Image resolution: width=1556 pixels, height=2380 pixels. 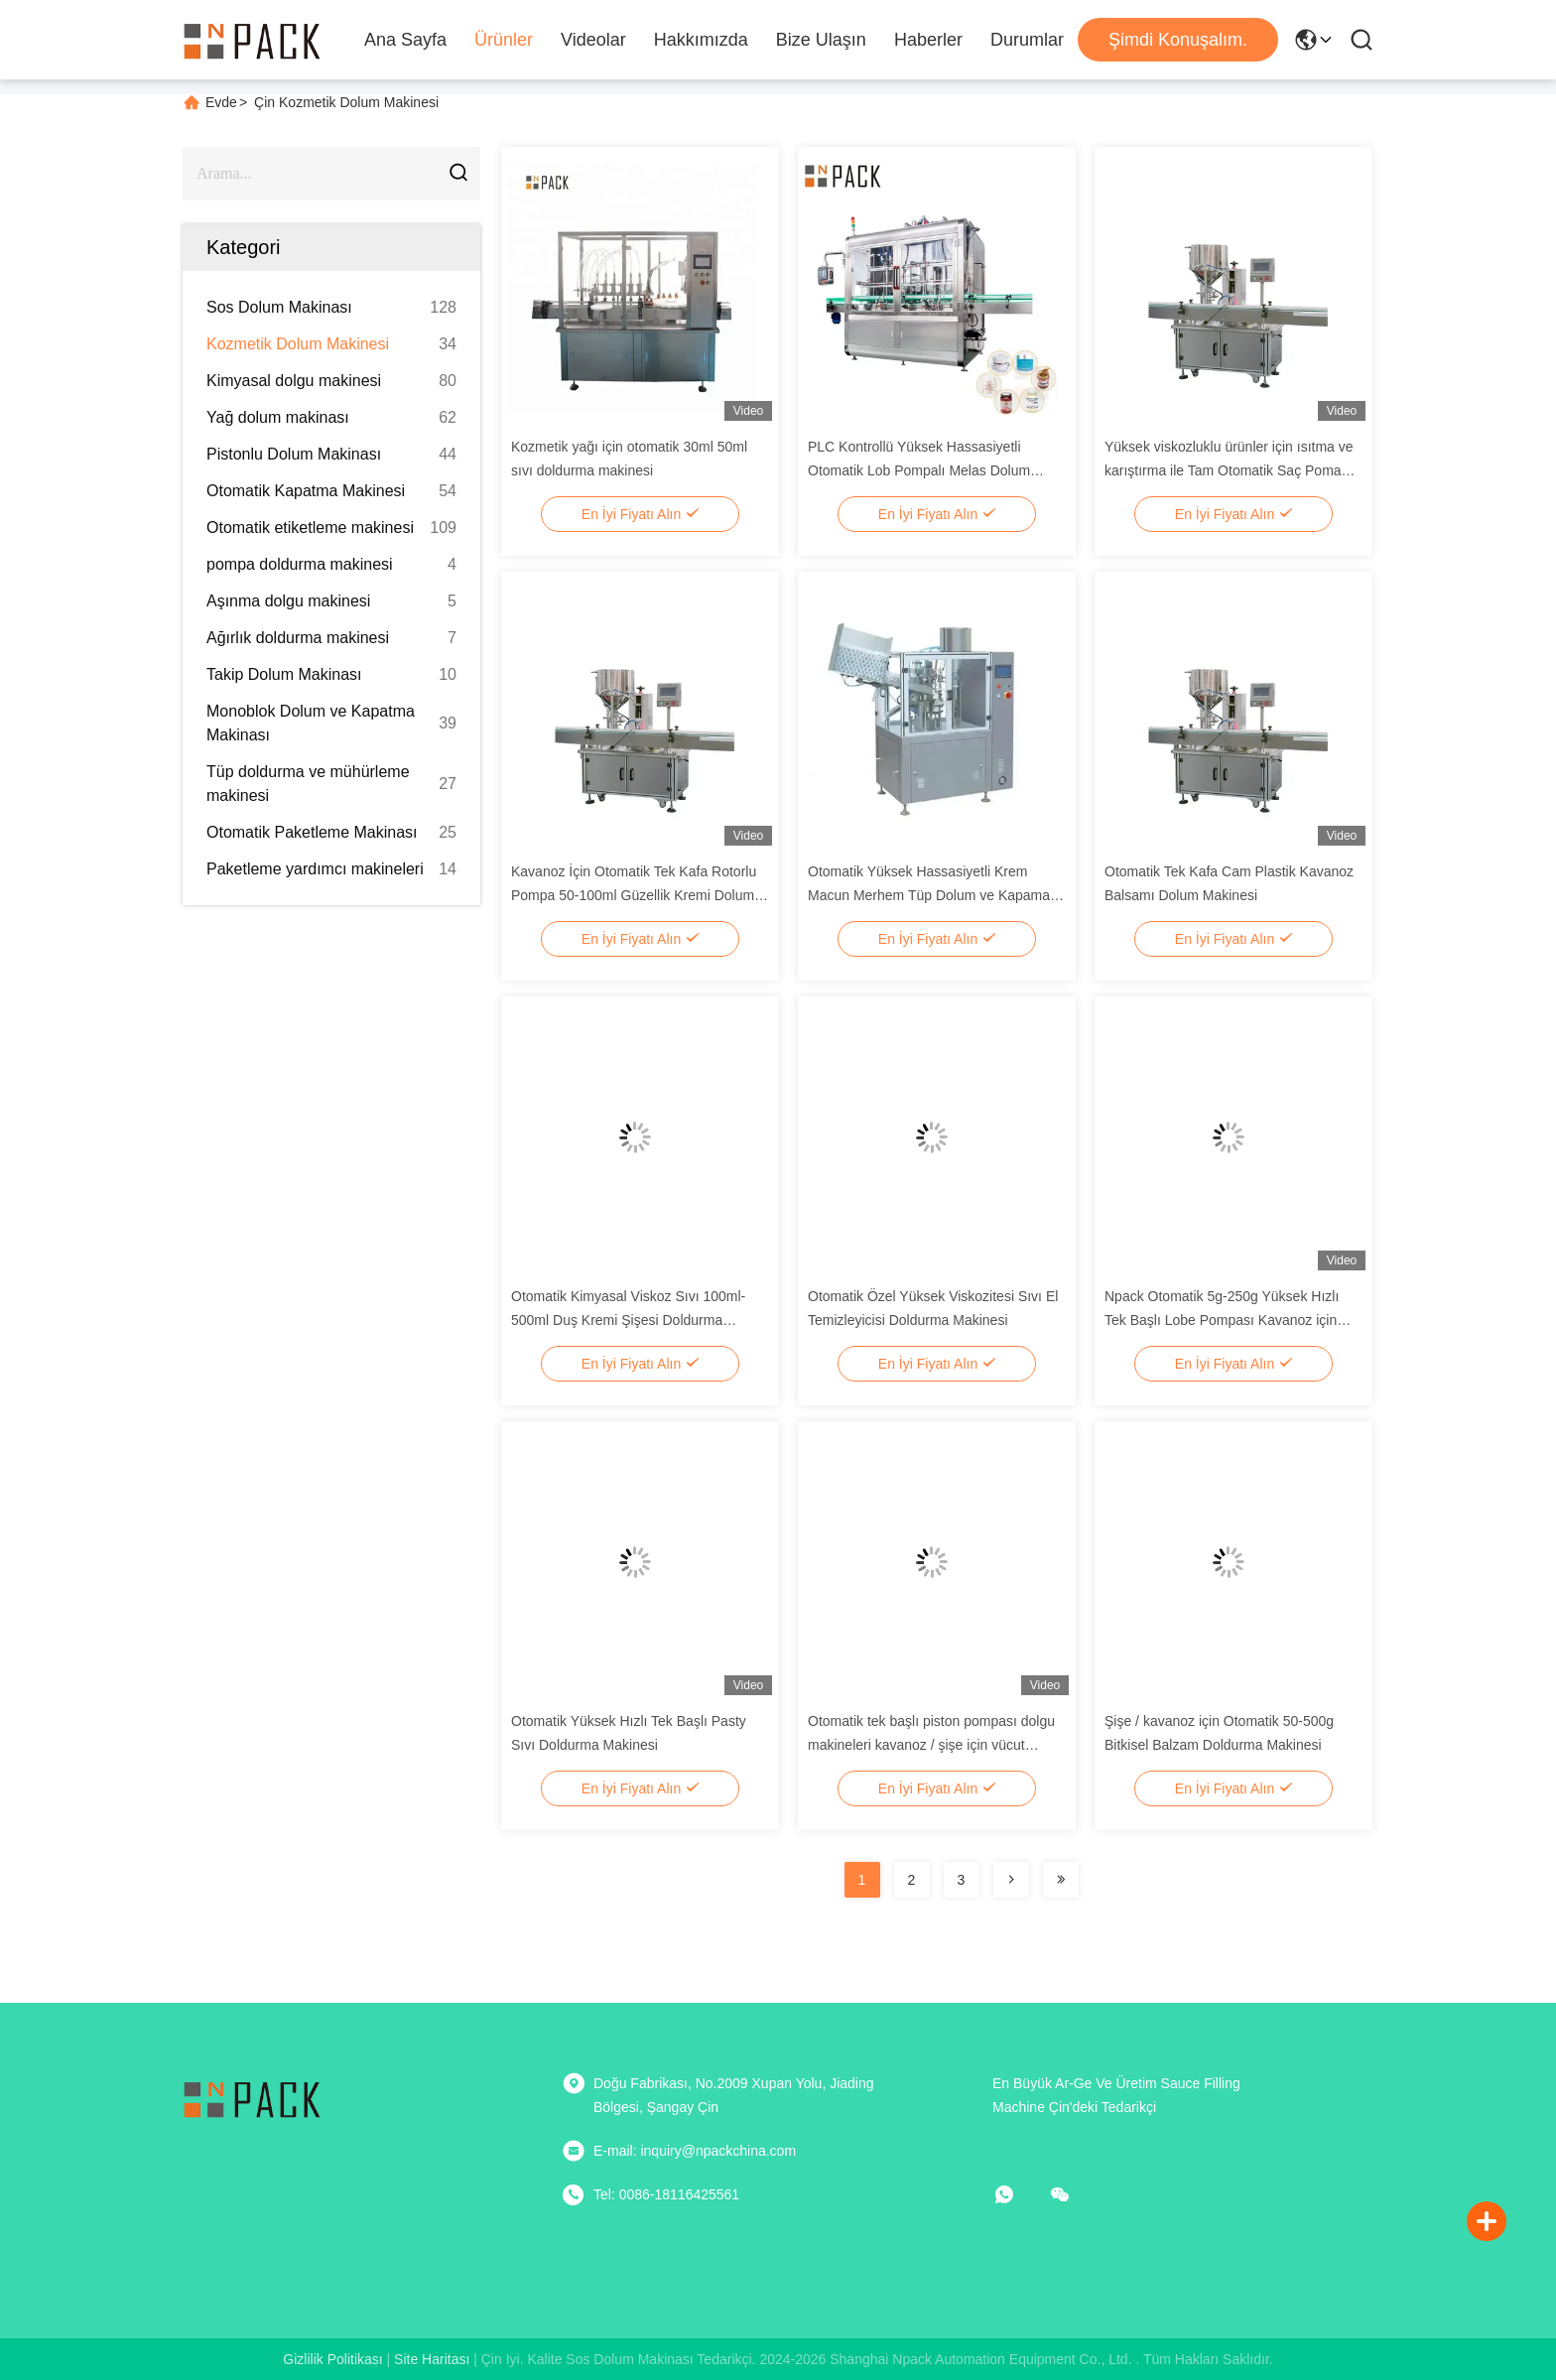 What do you see at coordinates (928, 40) in the screenshot?
I see `Haberler` at bounding box center [928, 40].